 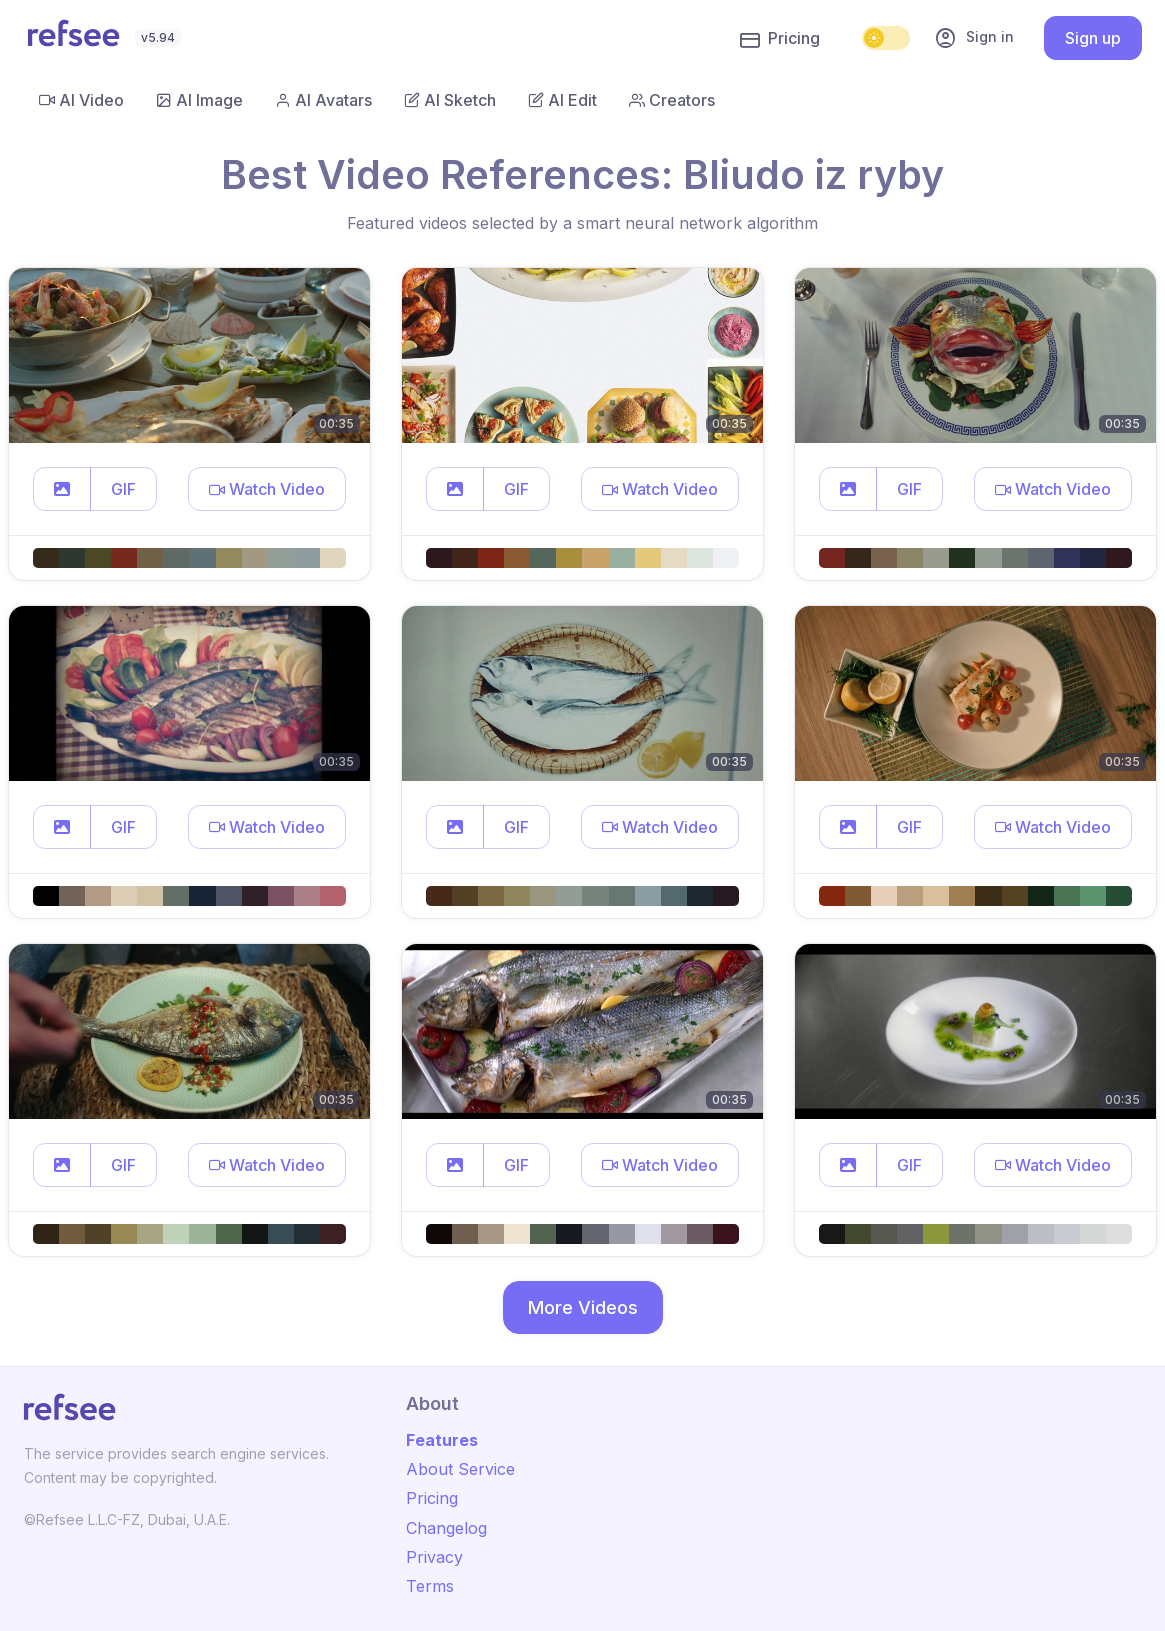 I want to click on AI Avatars, so click(x=323, y=100).